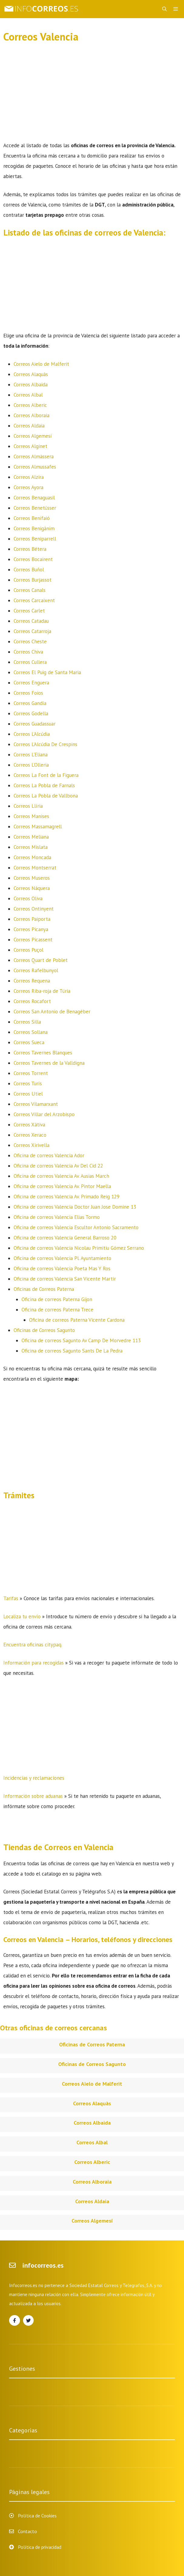  I want to click on Contacto, so click(27, 2531).